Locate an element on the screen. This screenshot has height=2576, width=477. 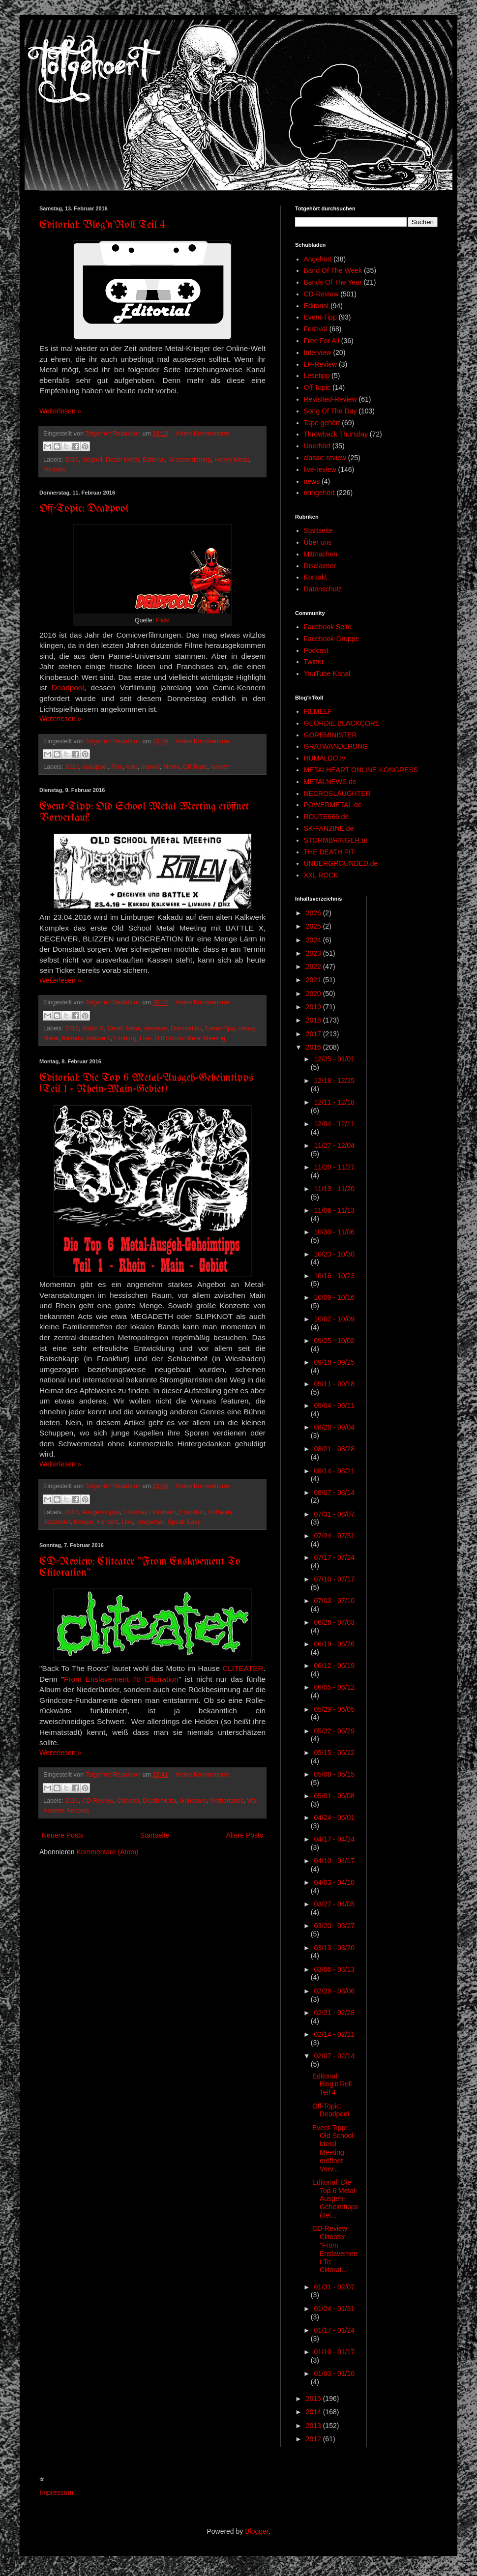
GRATWANDERUNG is located at coordinates (336, 746).